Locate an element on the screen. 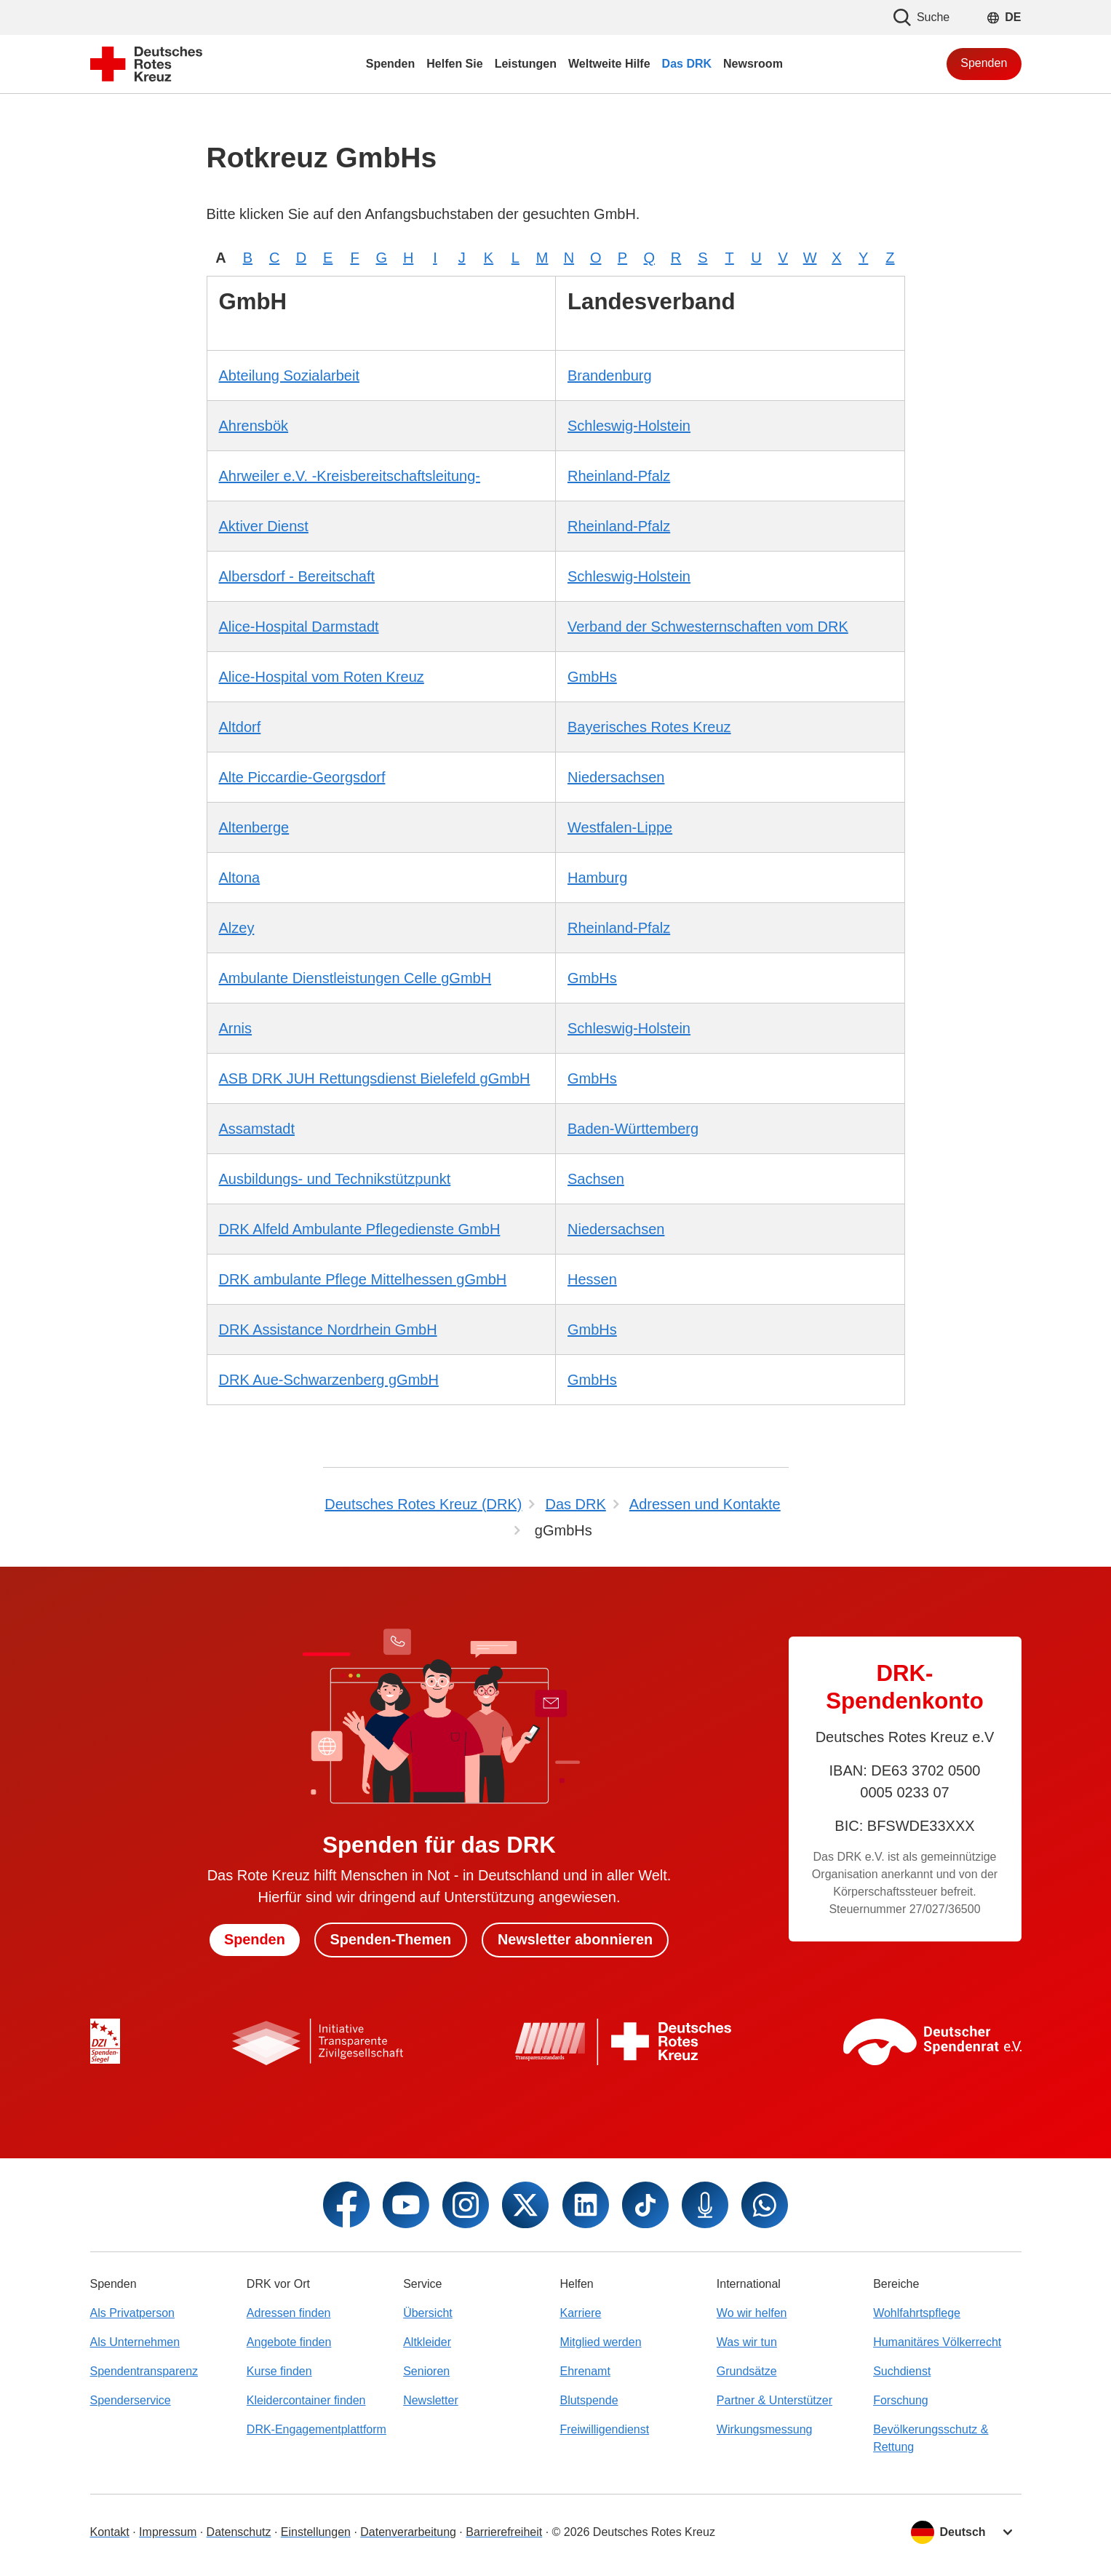 Image resolution: width=1111 pixels, height=2576 pixels. Humanitäres Völkerrecht is located at coordinates (937, 2342).